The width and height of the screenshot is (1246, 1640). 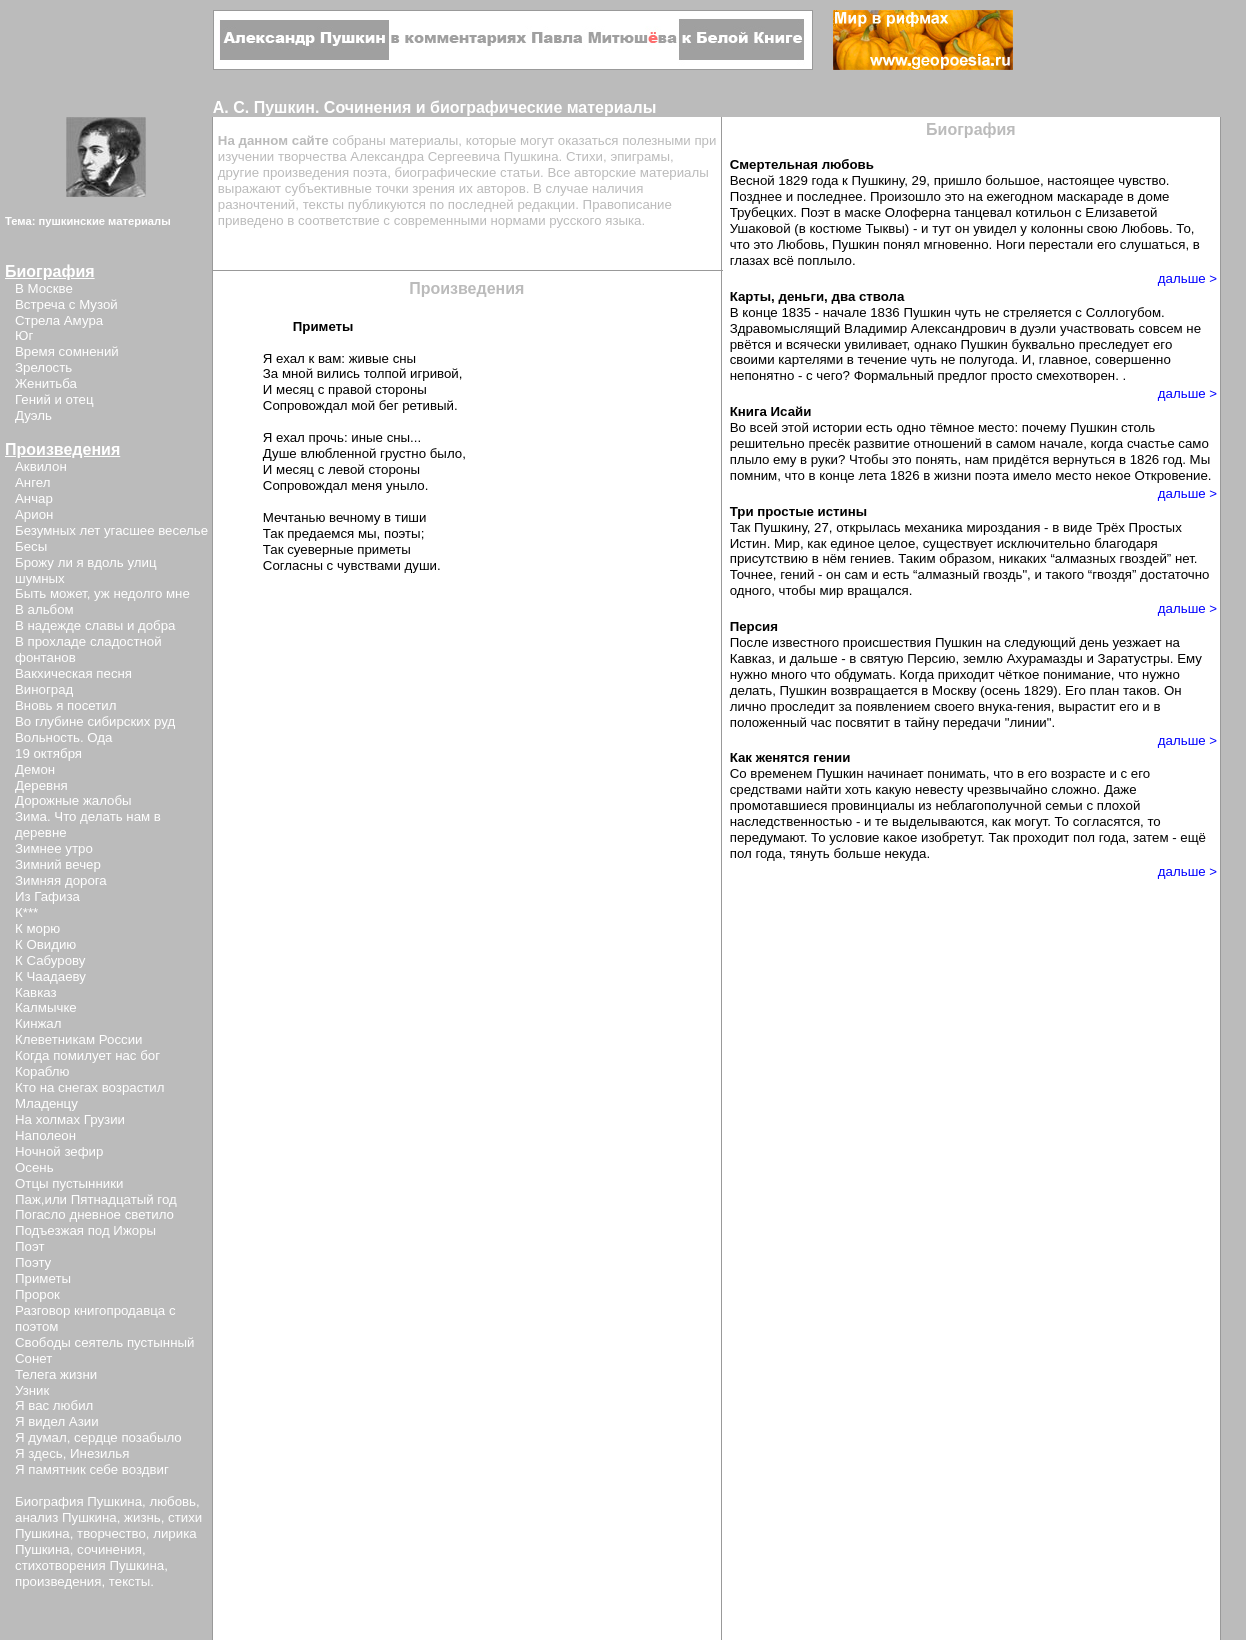 What do you see at coordinates (50, 976) in the screenshot?
I see `К Чаадаеву` at bounding box center [50, 976].